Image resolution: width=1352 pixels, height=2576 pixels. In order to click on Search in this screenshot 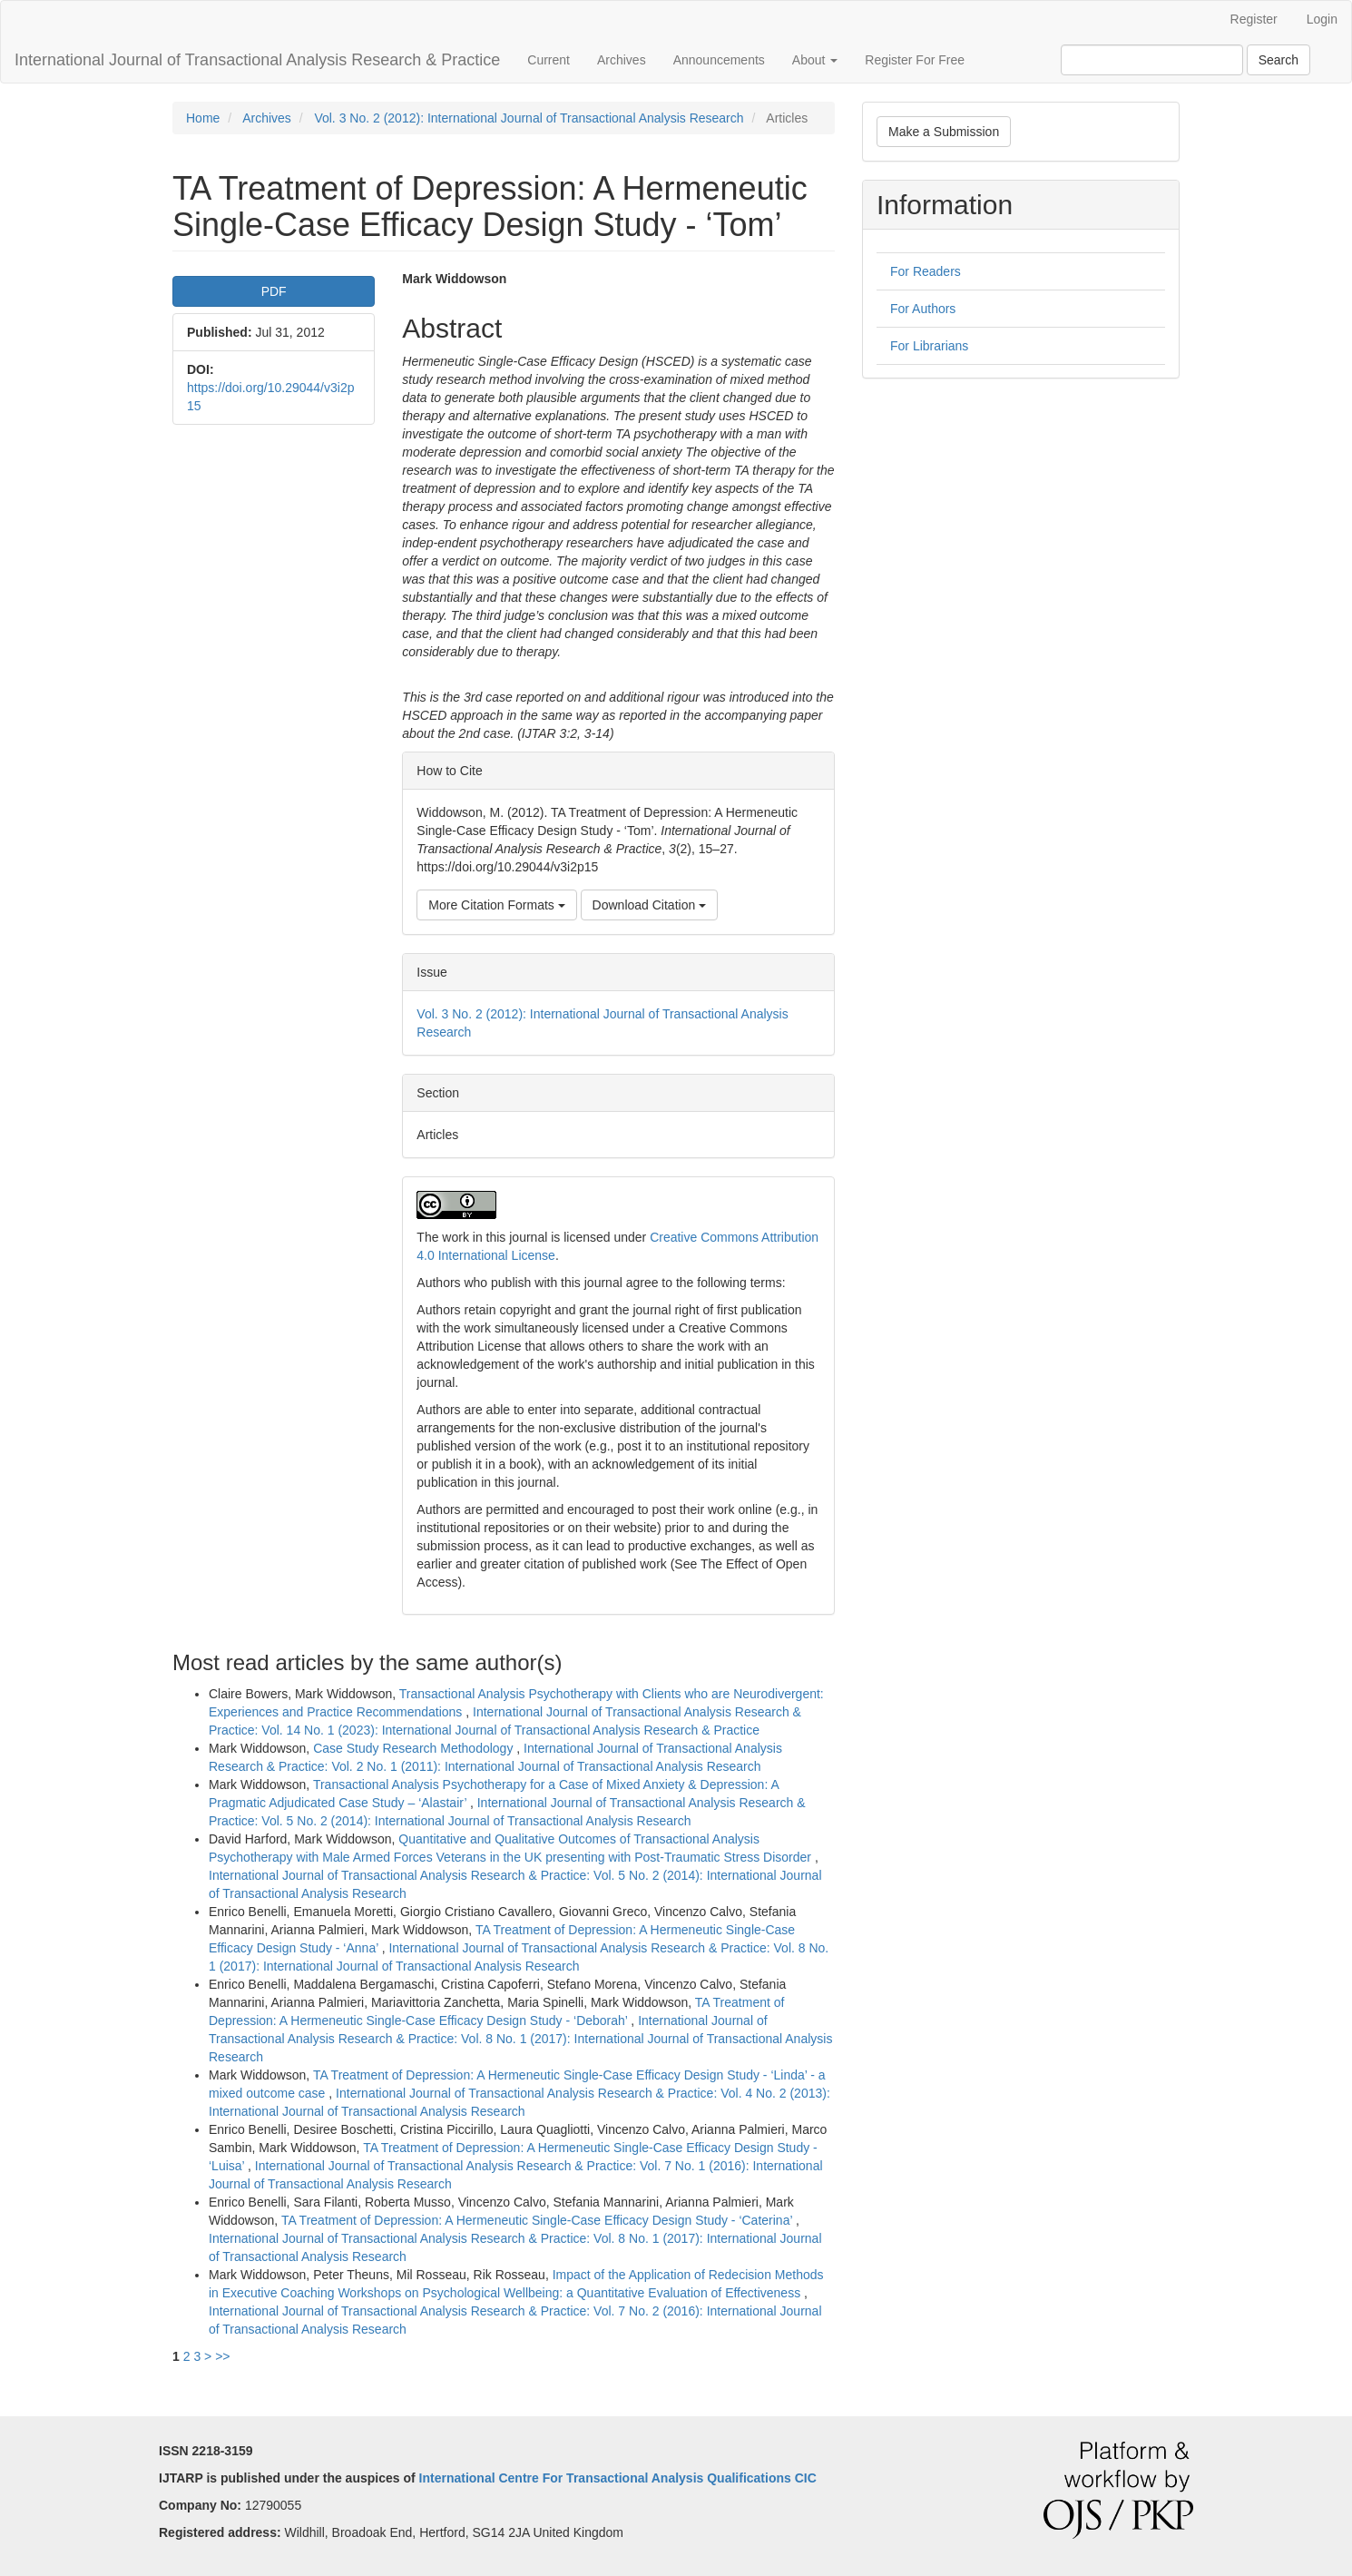, I will do `click(1278, 60)`.